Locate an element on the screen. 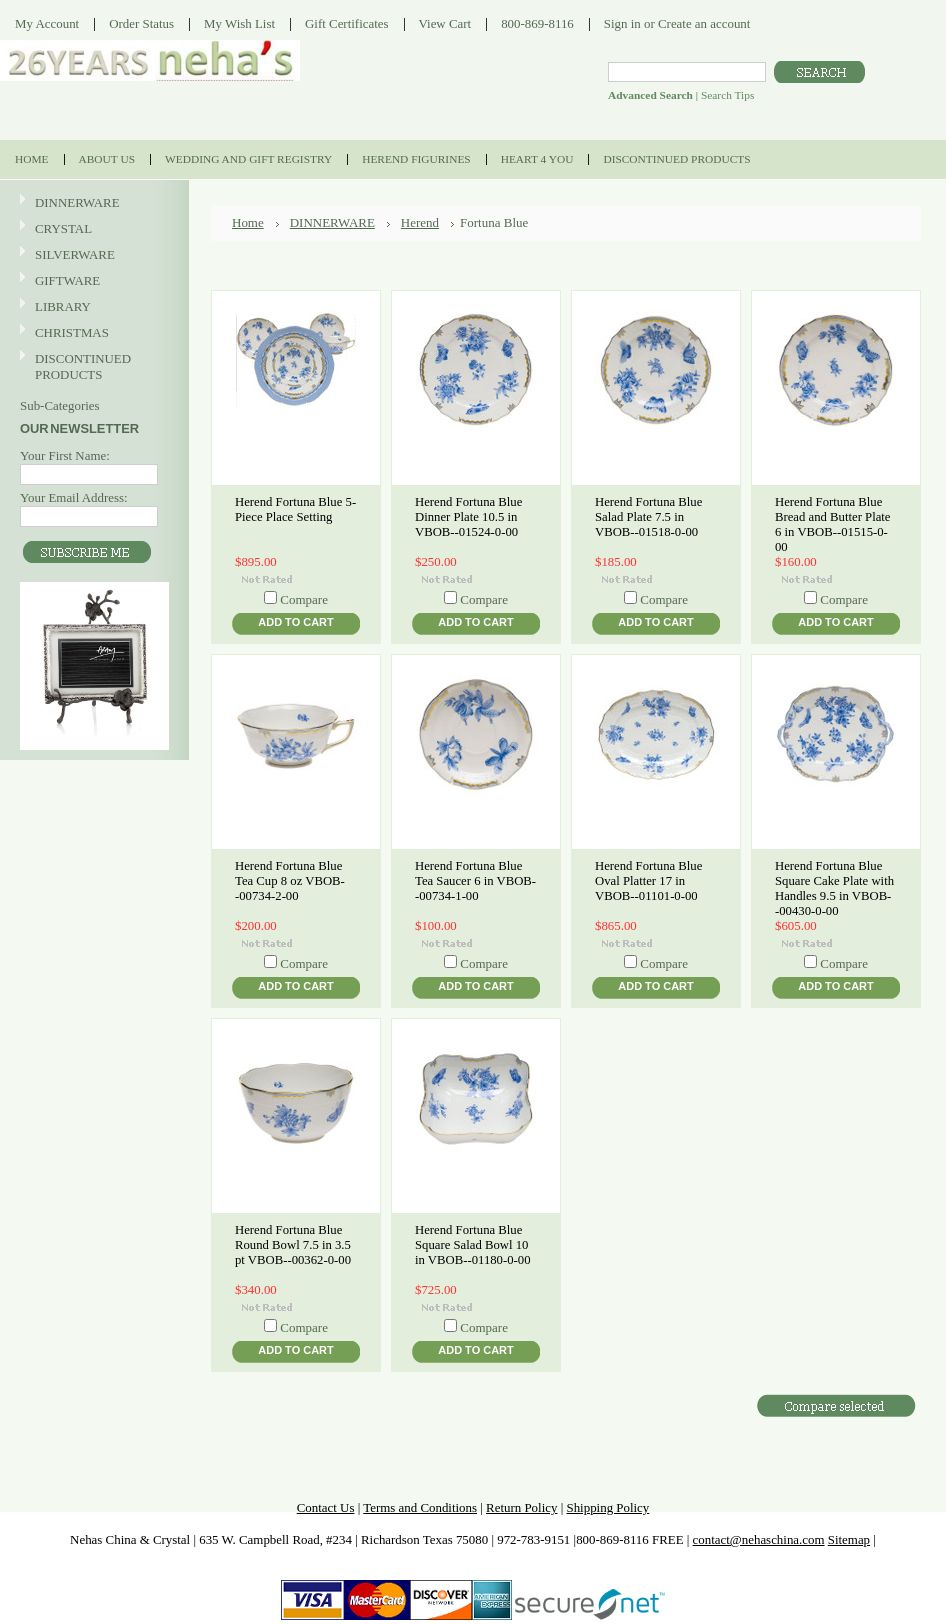  CHRISTMAS is located at coordinates (92, 333).